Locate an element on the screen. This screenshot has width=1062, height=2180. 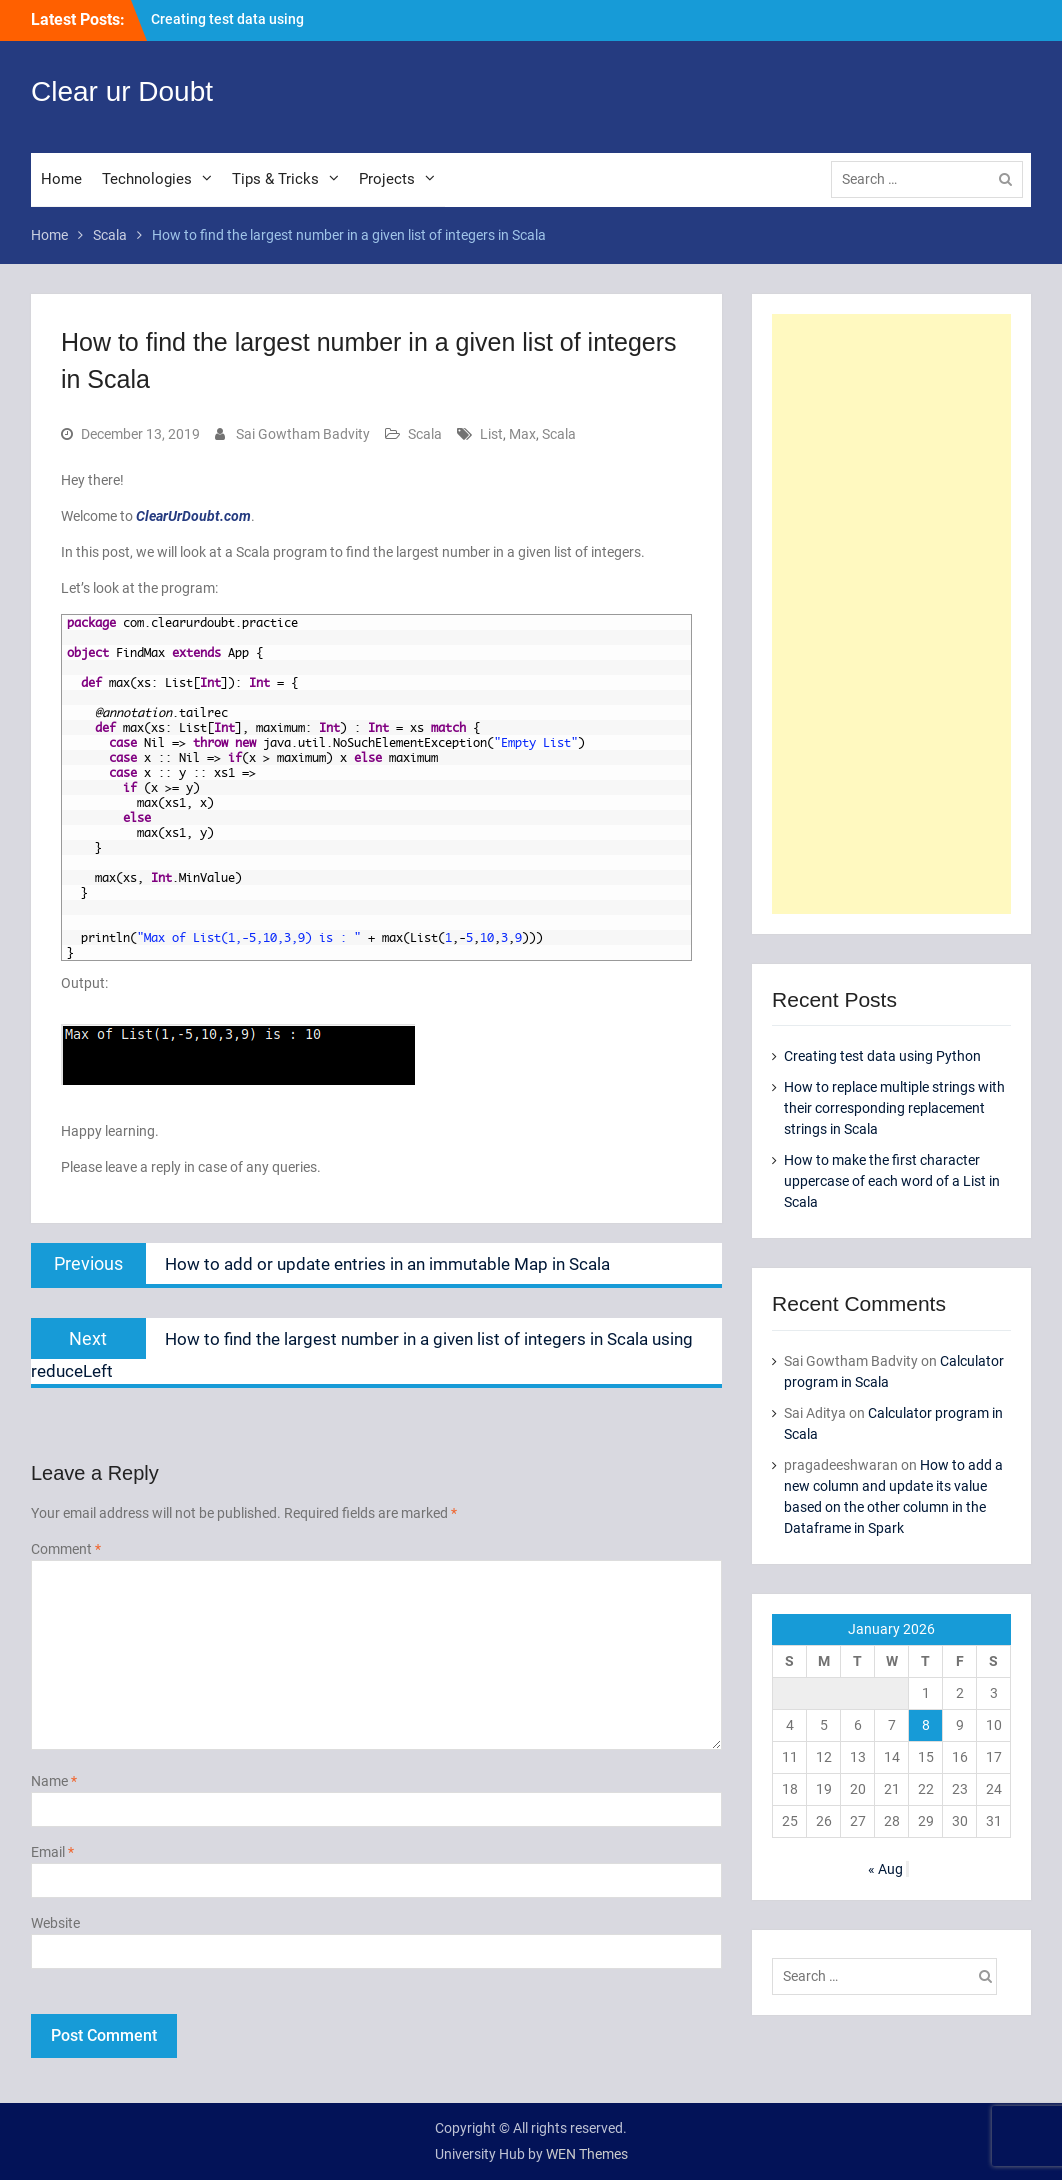
Clear ur Doubt is located at coordinates (122, 91).